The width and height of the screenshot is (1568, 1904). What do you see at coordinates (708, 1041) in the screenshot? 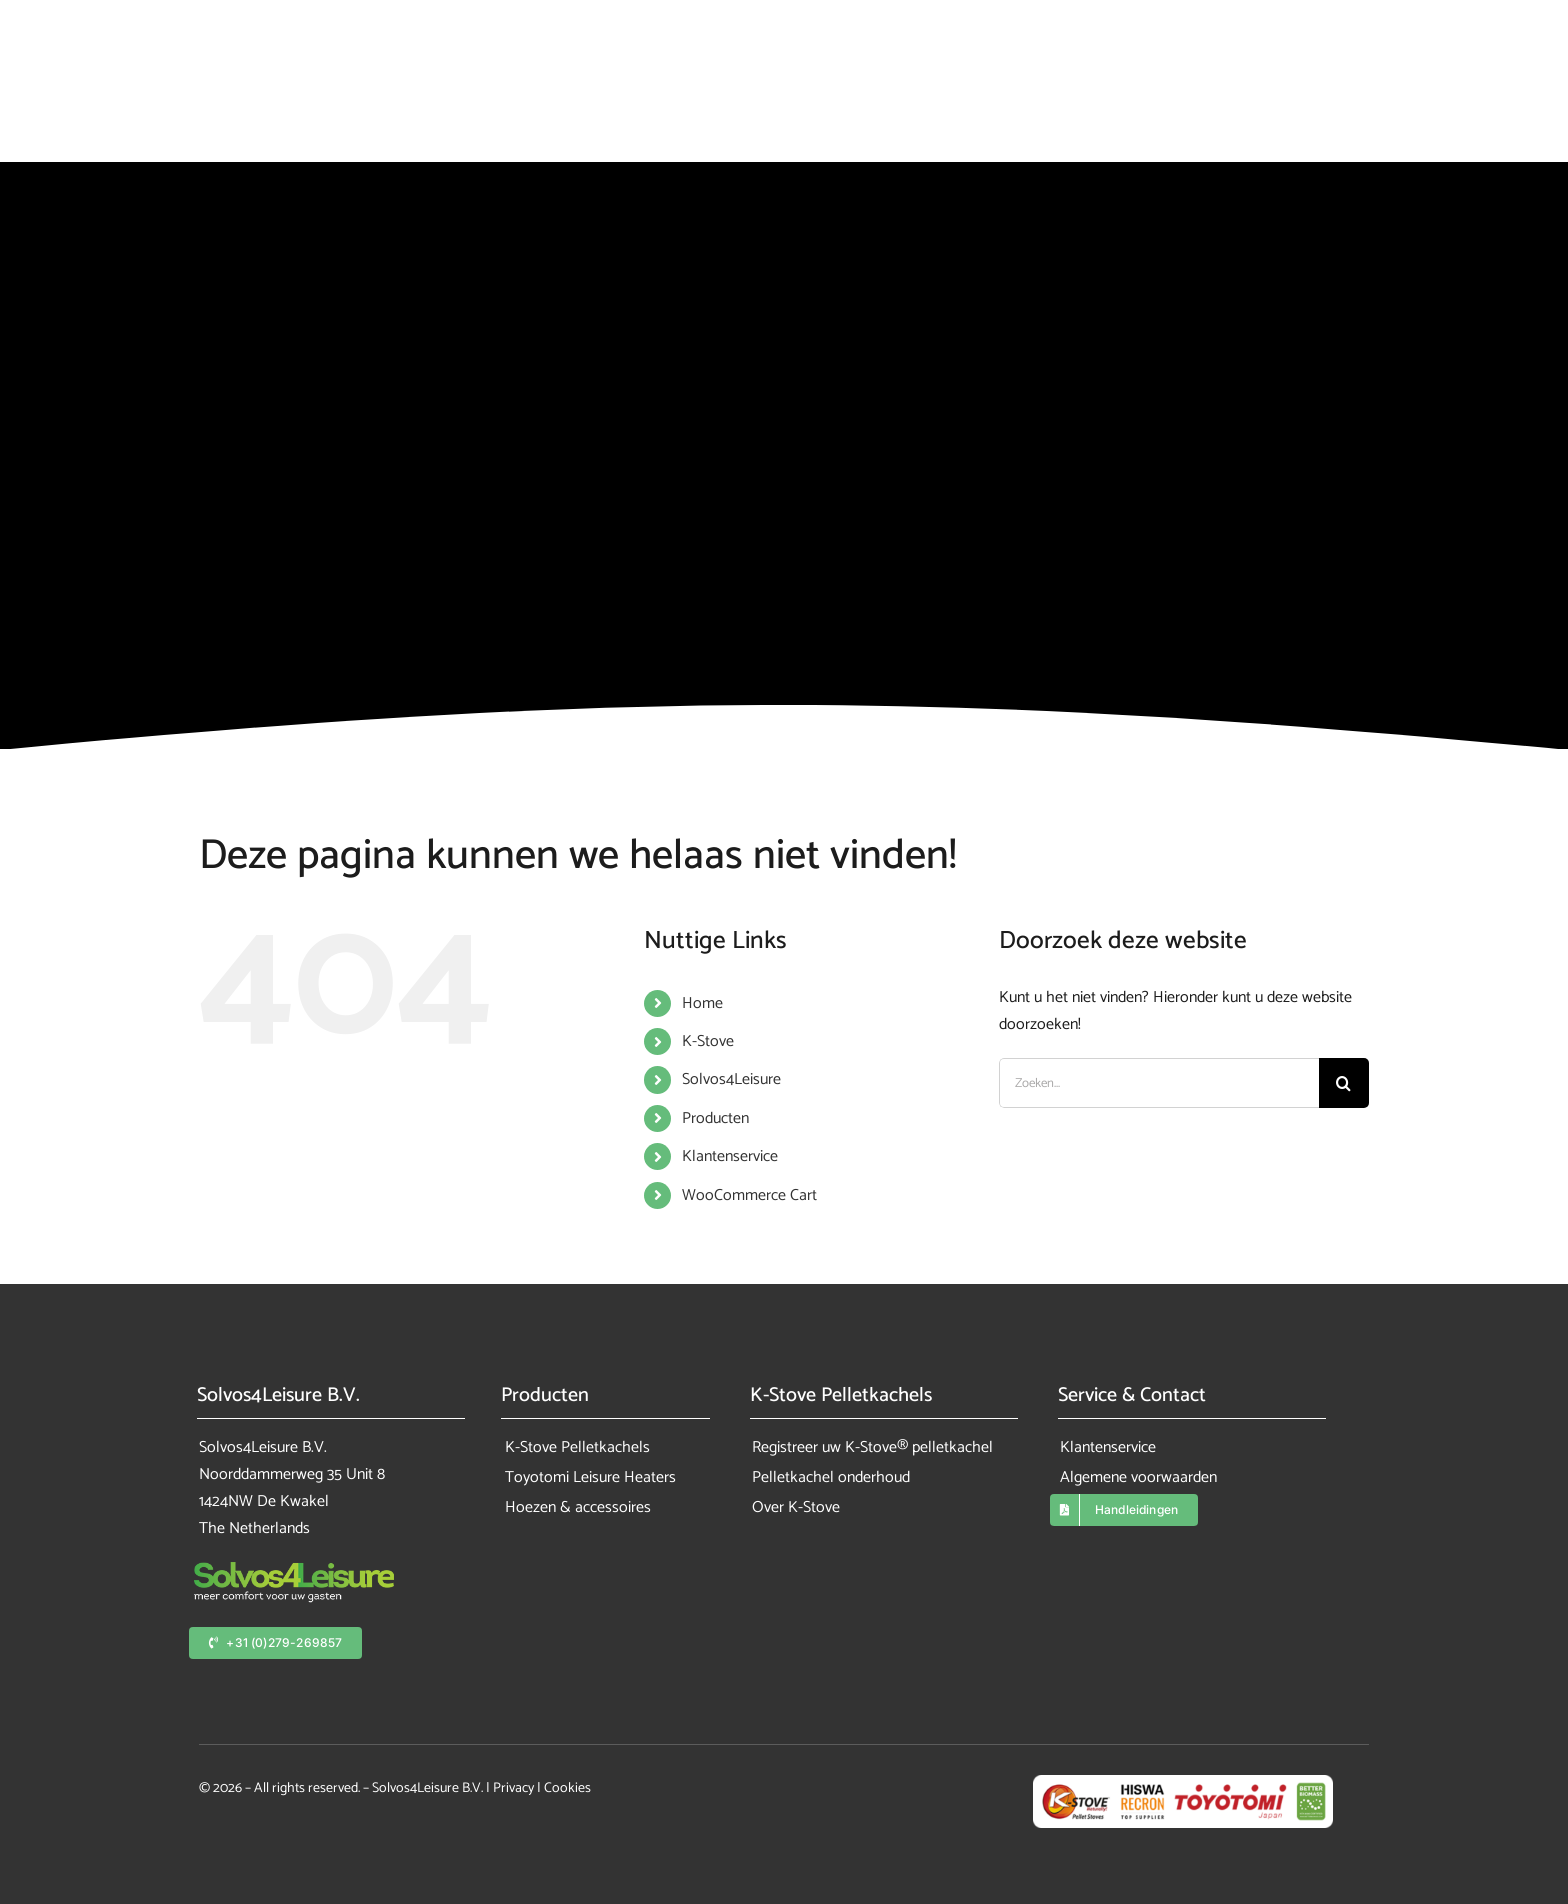
I see `K-Stove` at bounding box center [708, 1041].